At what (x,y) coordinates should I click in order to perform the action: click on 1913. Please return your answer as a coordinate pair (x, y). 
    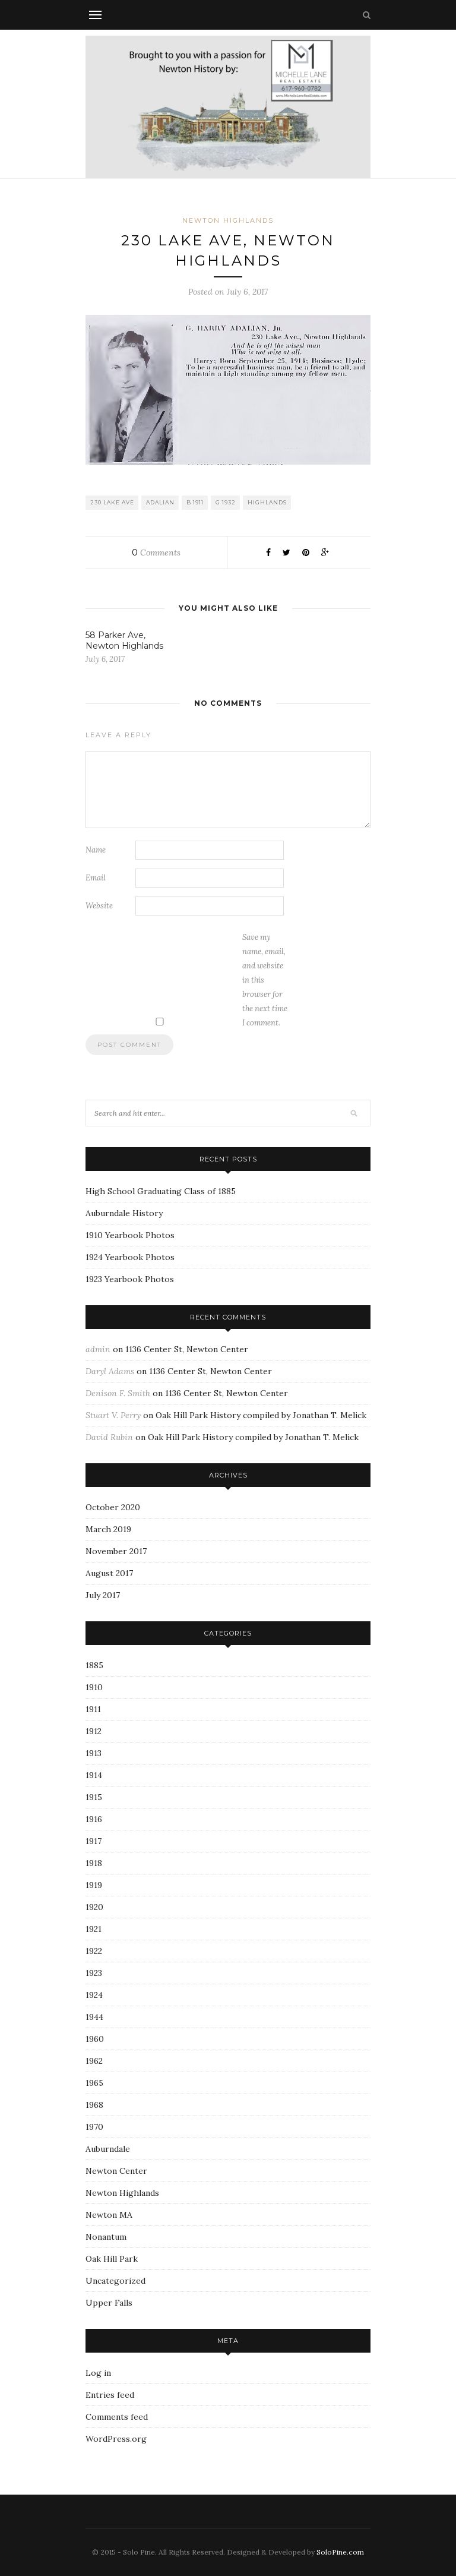
    Looking at the image, I should click on (94, 1753).